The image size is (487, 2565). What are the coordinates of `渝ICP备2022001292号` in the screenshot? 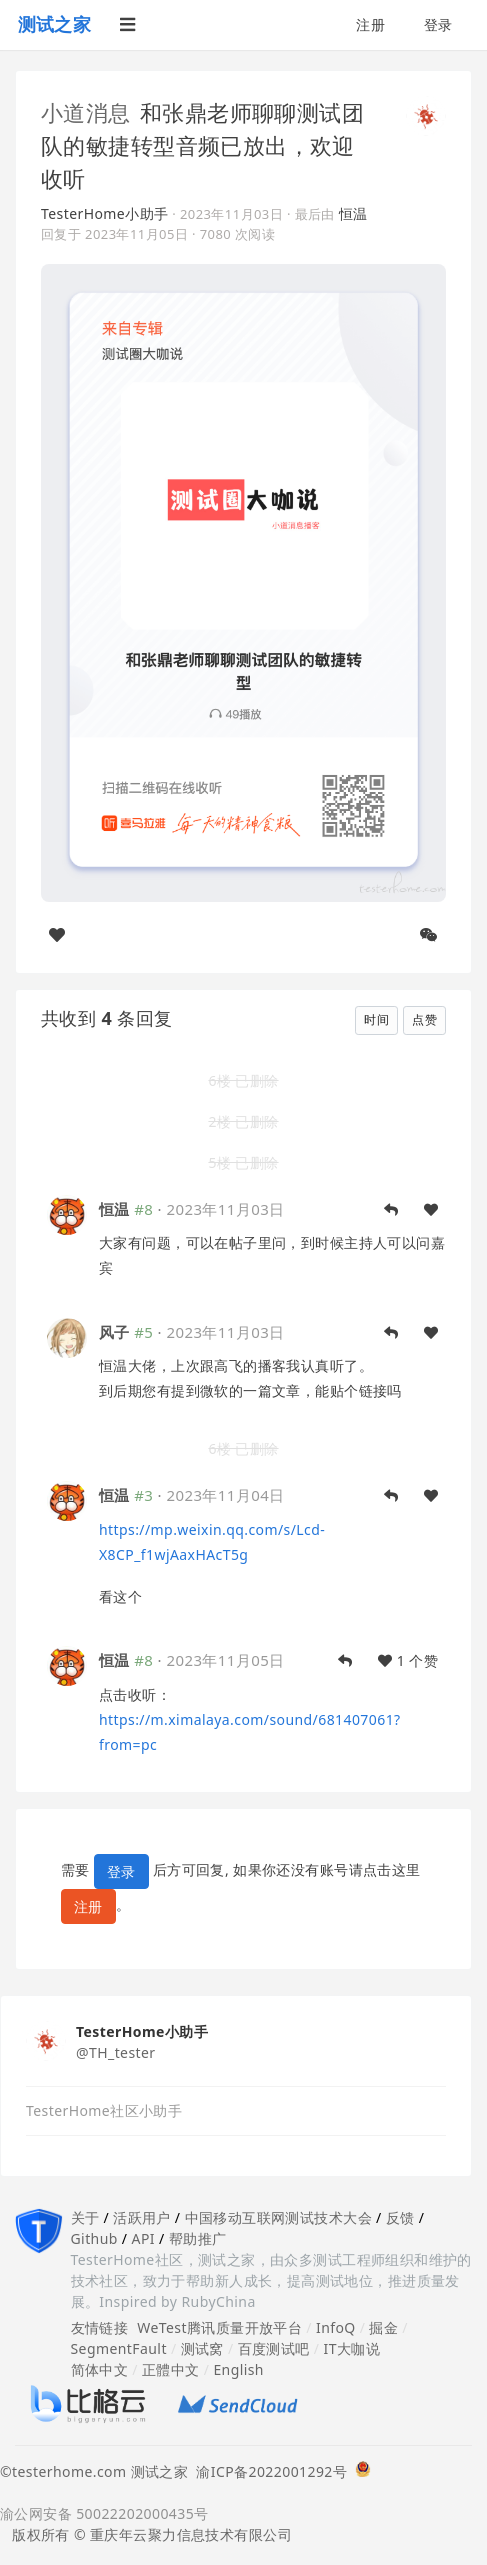 It's located at (267, 2471).